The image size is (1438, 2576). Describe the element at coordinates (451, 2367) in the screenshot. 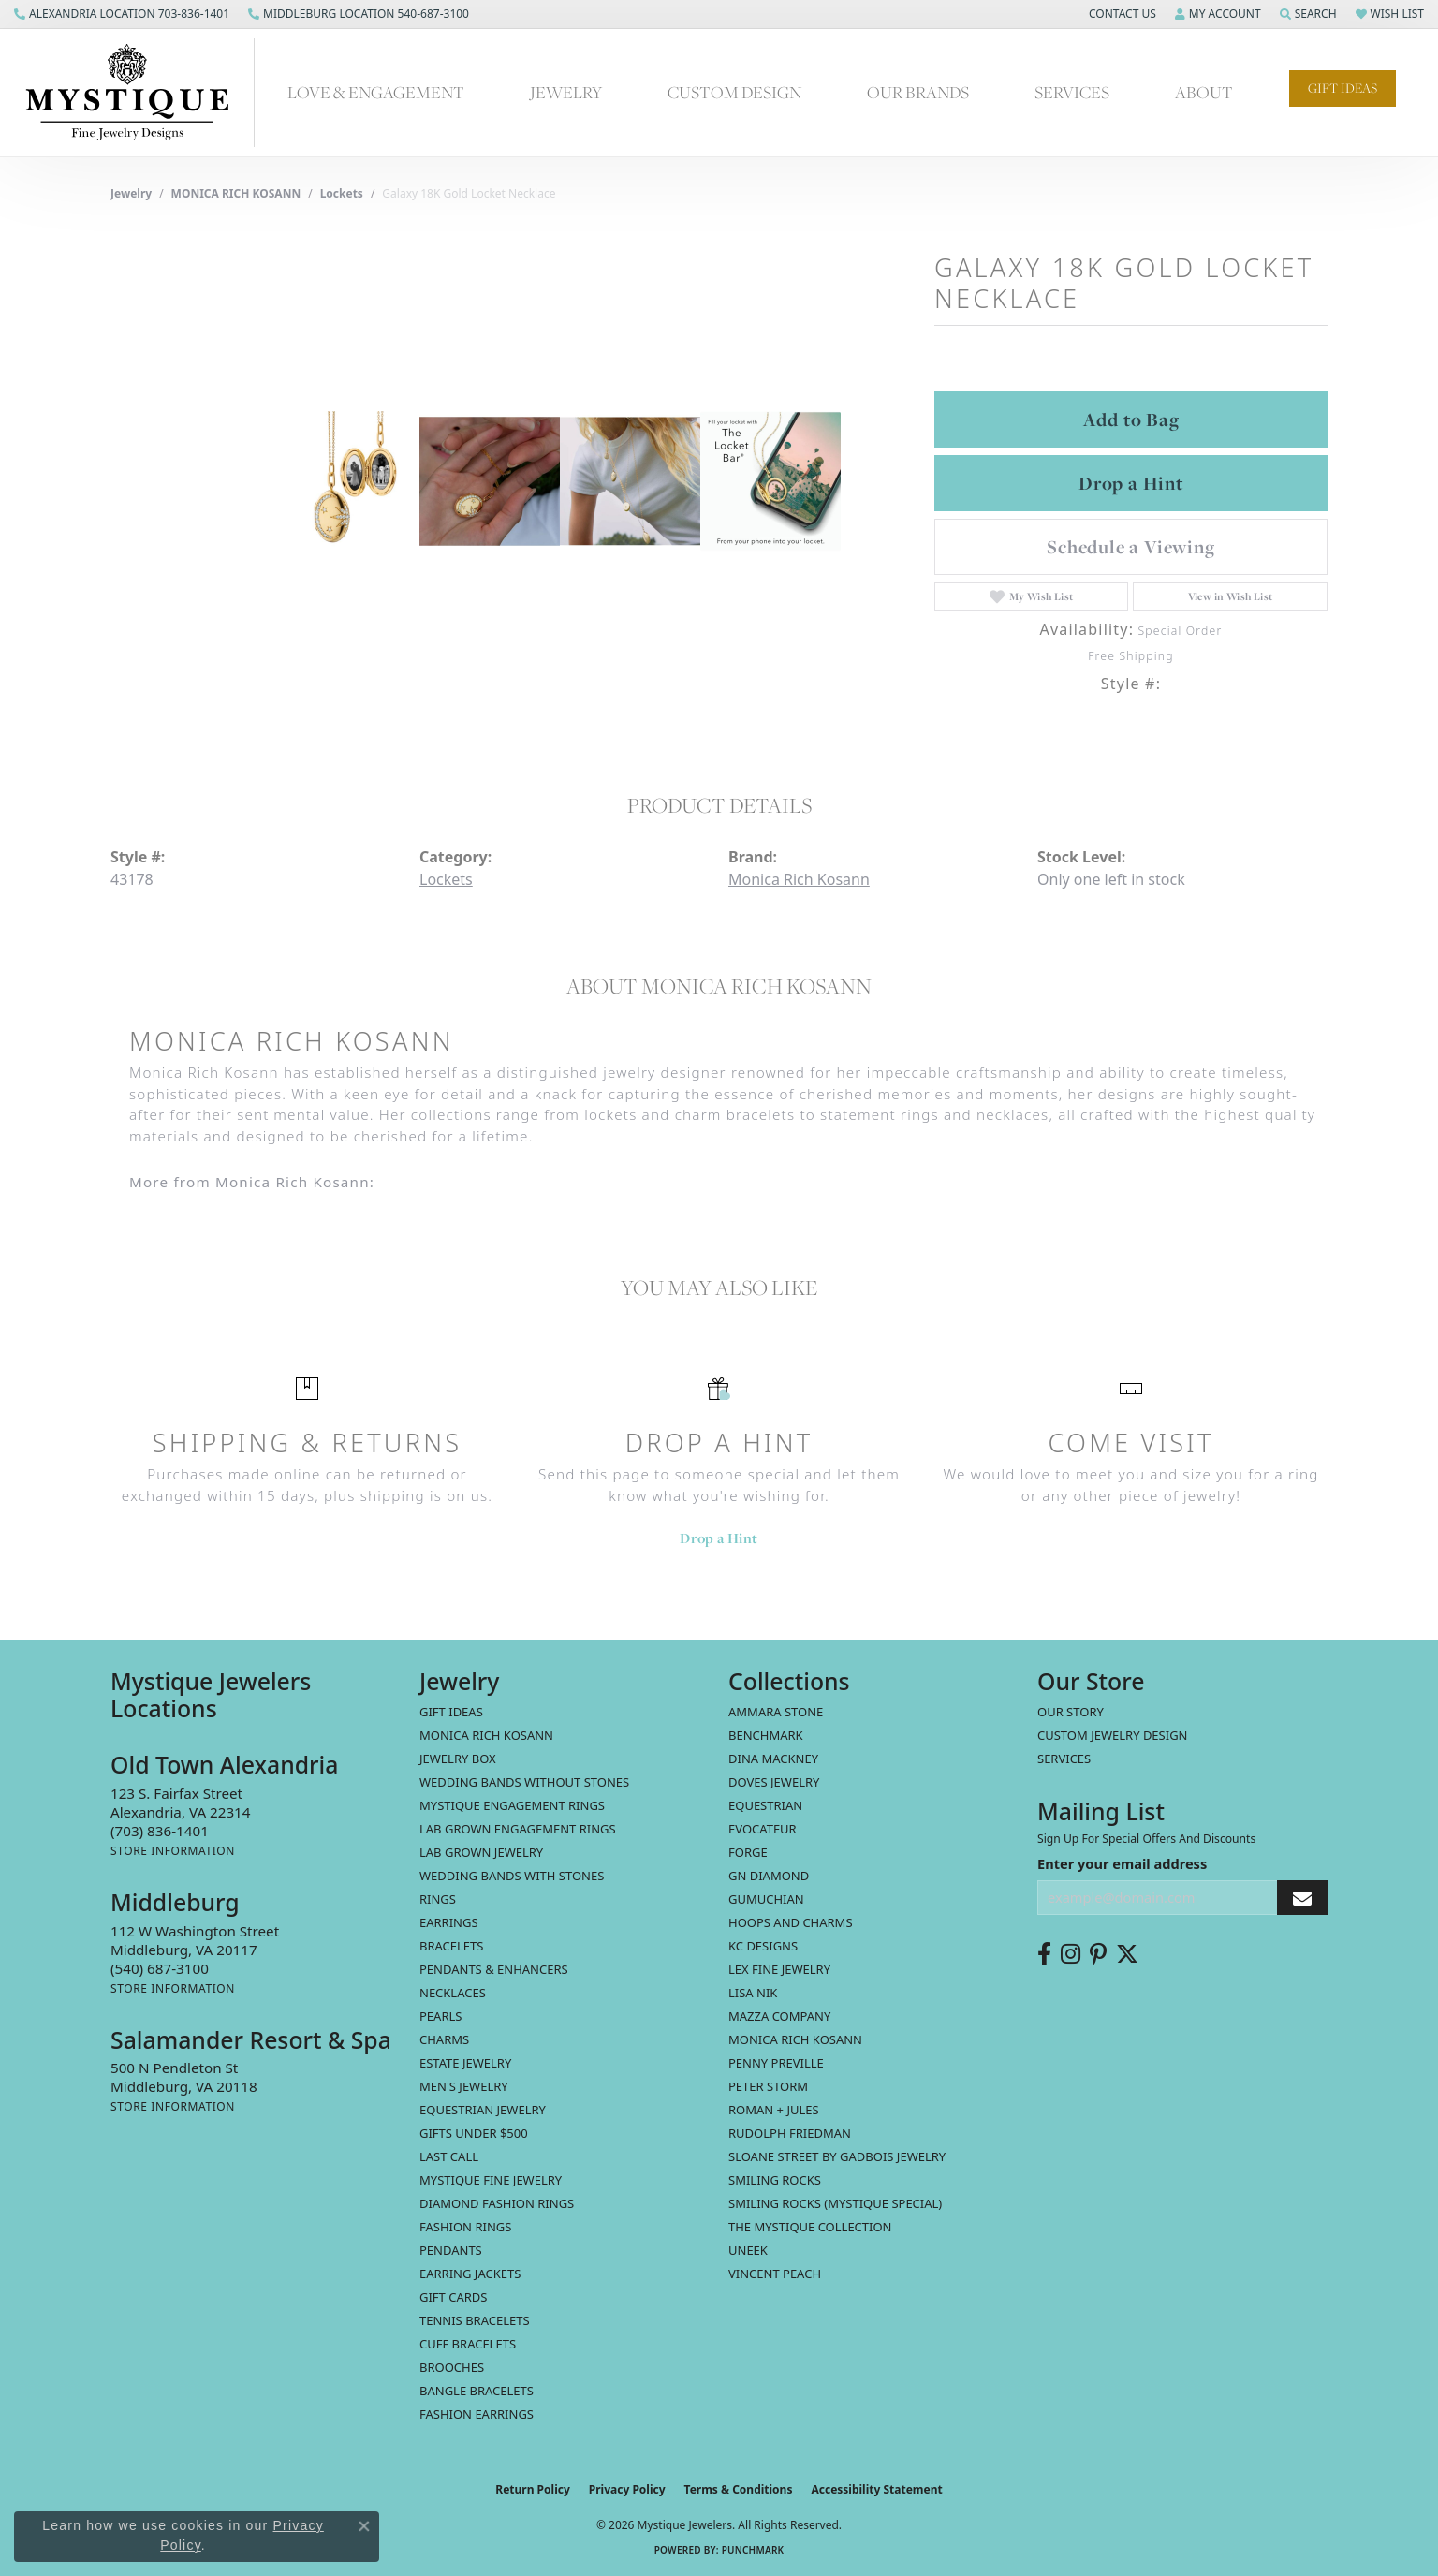

I see `Brooches [menuitem]` at that location.